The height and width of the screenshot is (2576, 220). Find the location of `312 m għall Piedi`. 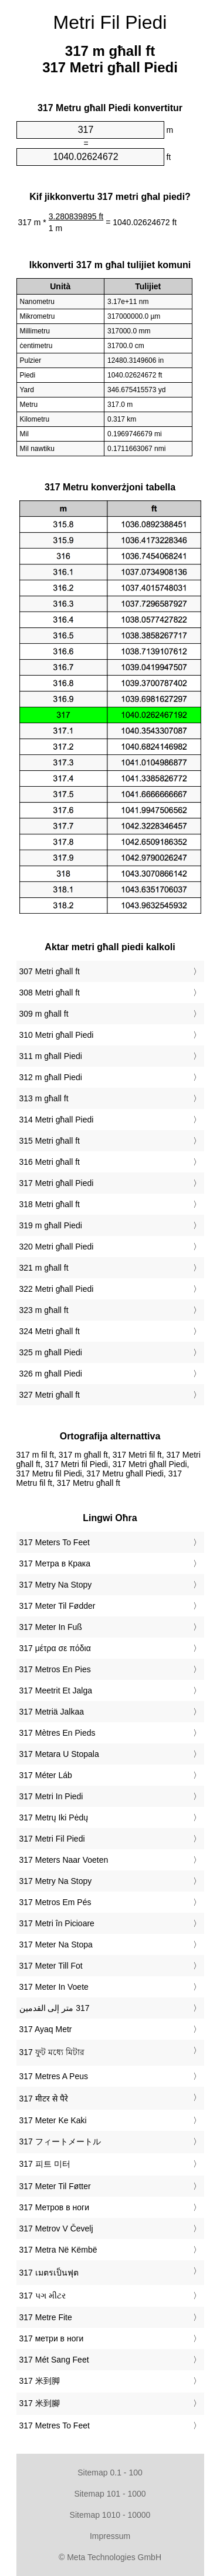

312 m għall Piedi is located at coordinates (50, 1077).